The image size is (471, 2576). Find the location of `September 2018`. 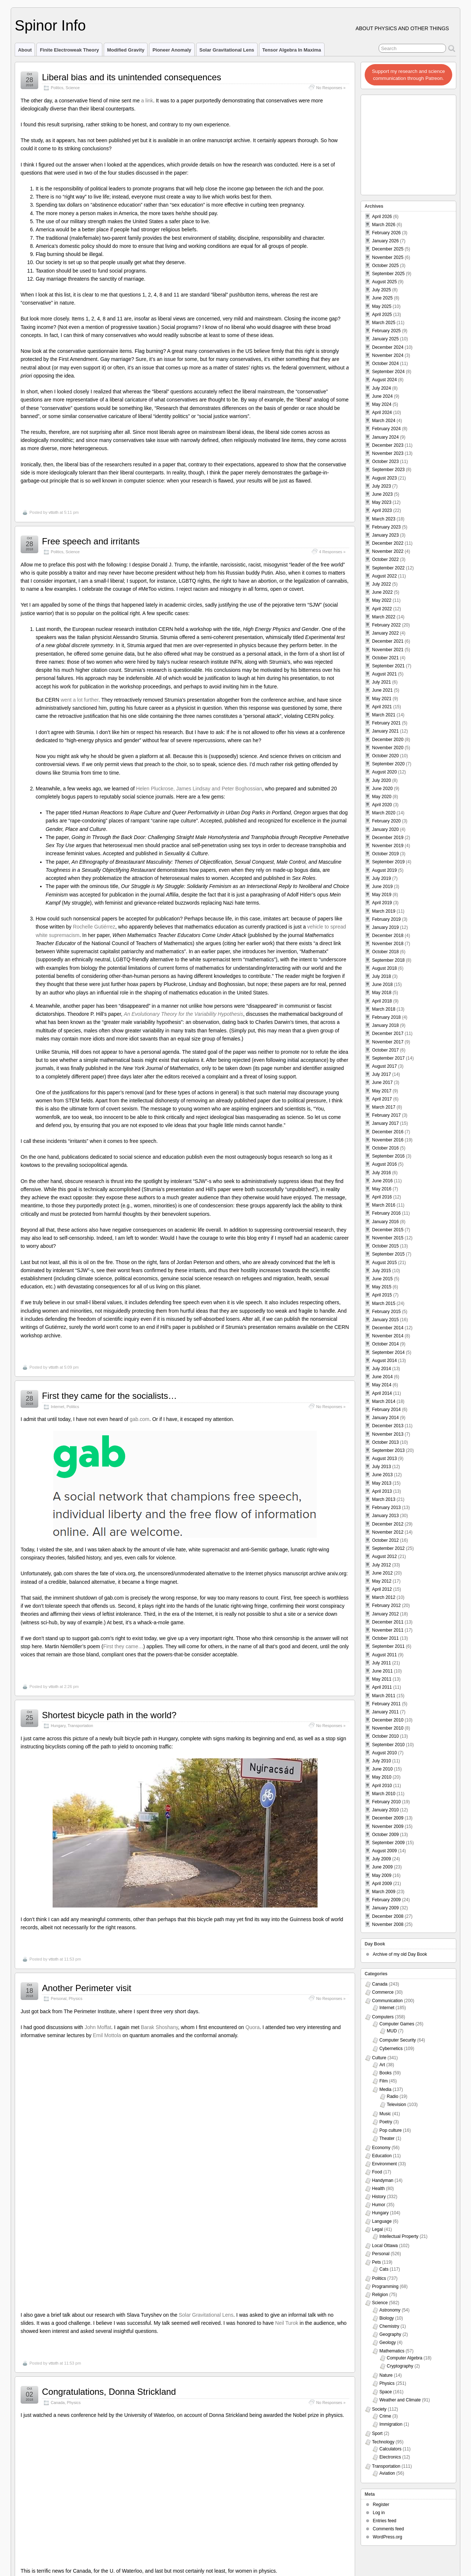

September 2018 is located at coordinates (388, 960).